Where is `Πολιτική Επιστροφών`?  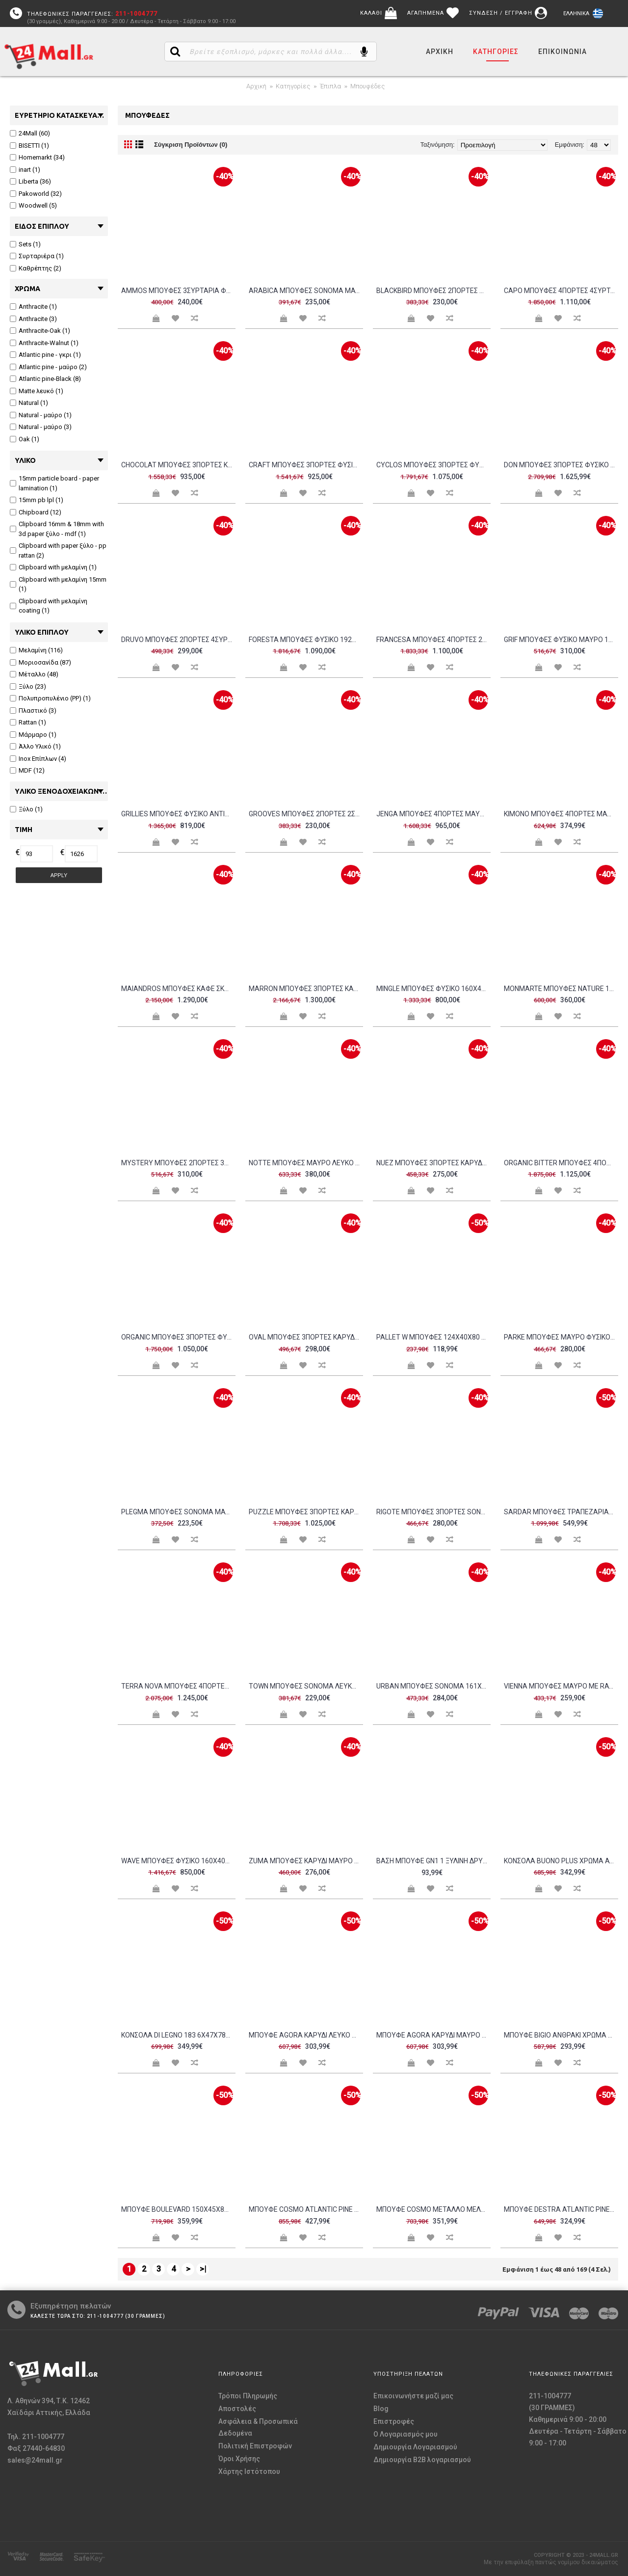
Πολιτική Επιστροφών is located at coordinates (255, 2446).